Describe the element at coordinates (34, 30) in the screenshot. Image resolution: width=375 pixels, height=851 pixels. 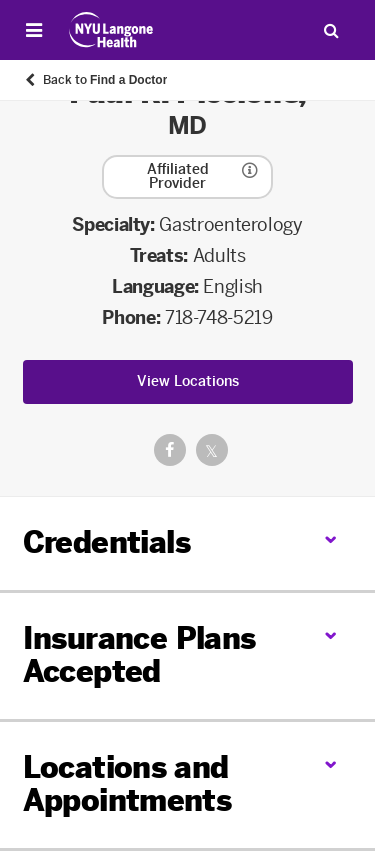
I see `[Open Menu]` at that location.